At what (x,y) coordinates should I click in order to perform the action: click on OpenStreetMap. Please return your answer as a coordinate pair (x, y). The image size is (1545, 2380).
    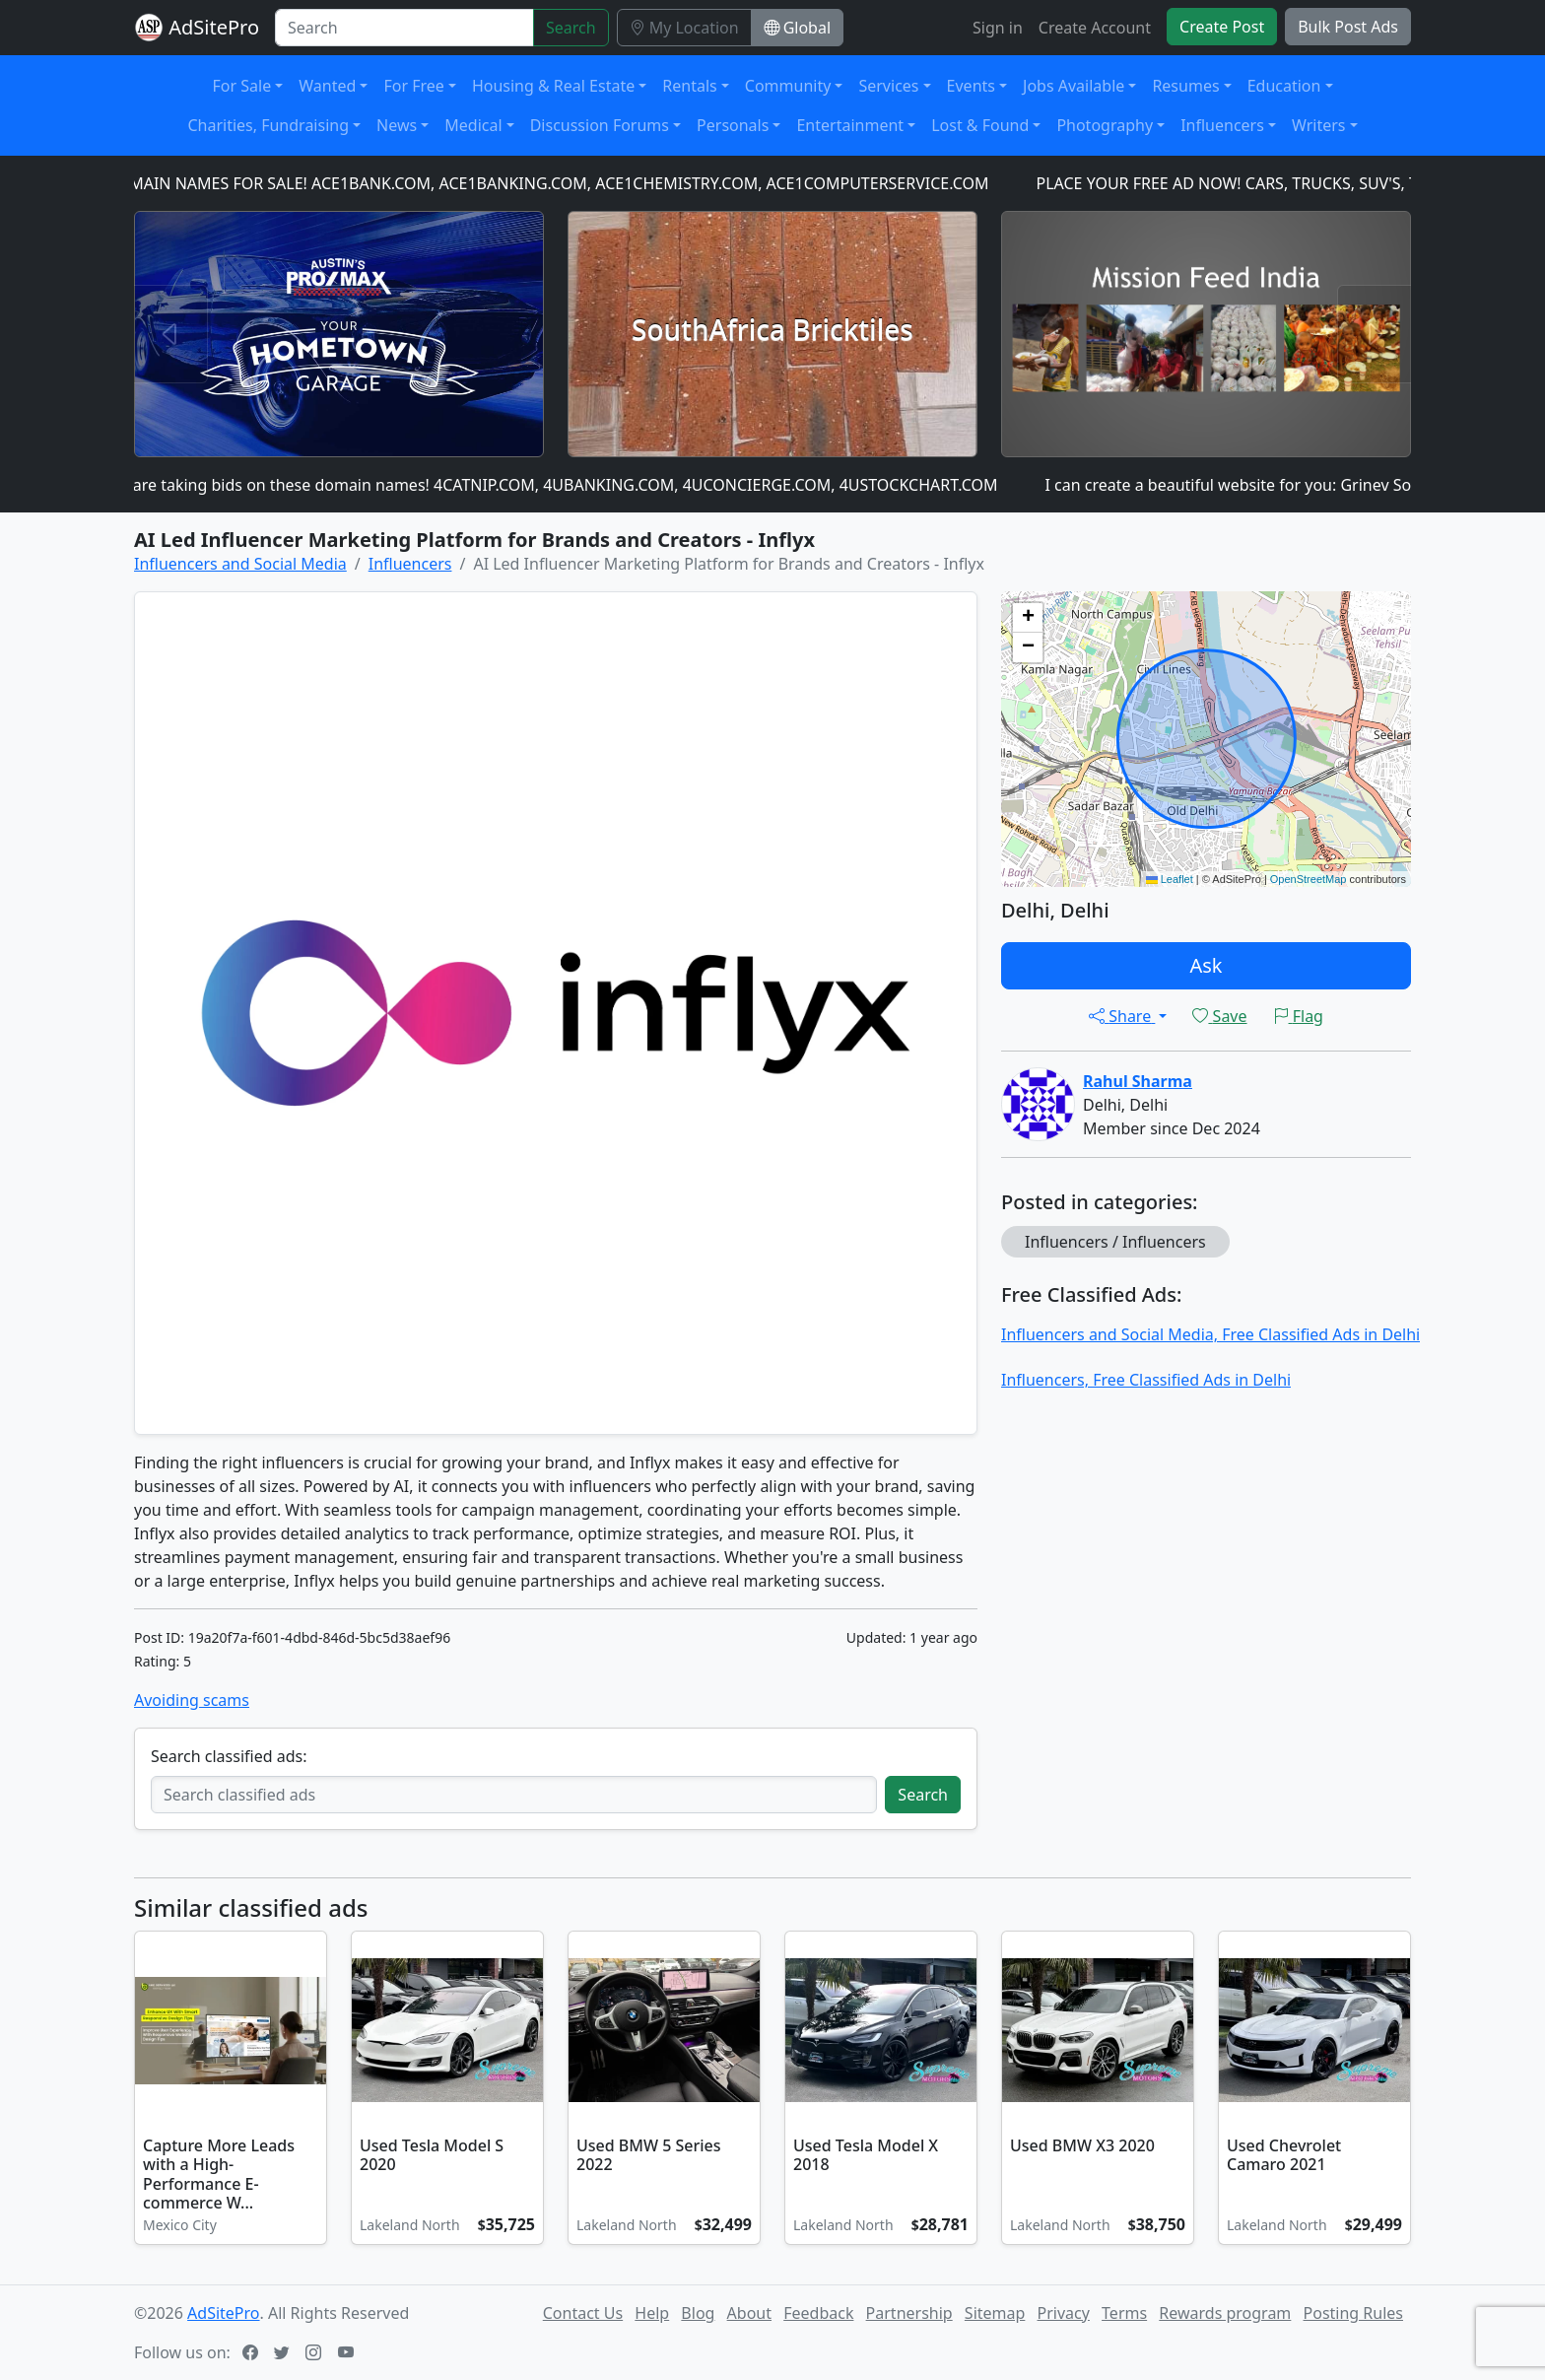
    Looking at the image, I should click on (1308, 879).